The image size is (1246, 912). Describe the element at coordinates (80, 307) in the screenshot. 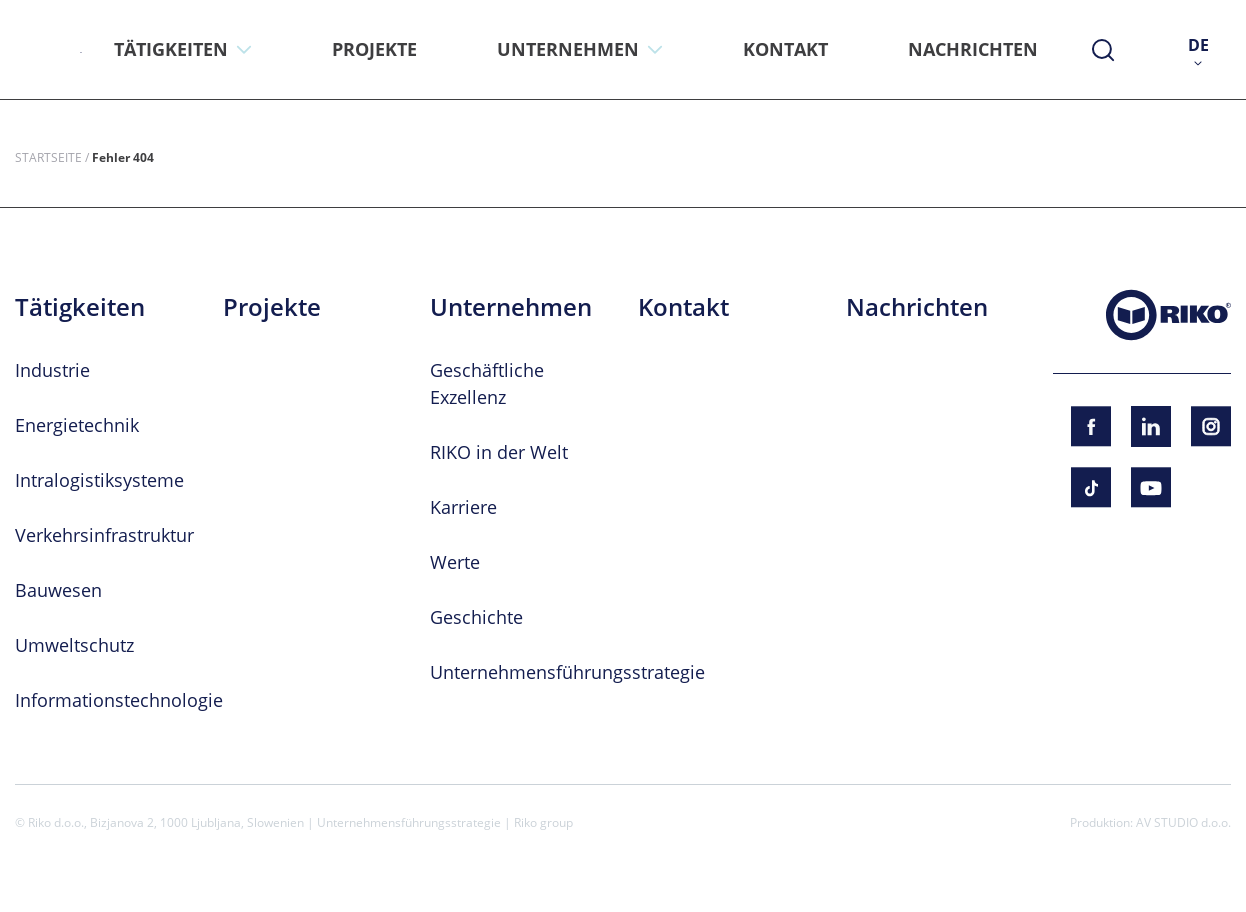

I see `Tätigkeiten` at that location.